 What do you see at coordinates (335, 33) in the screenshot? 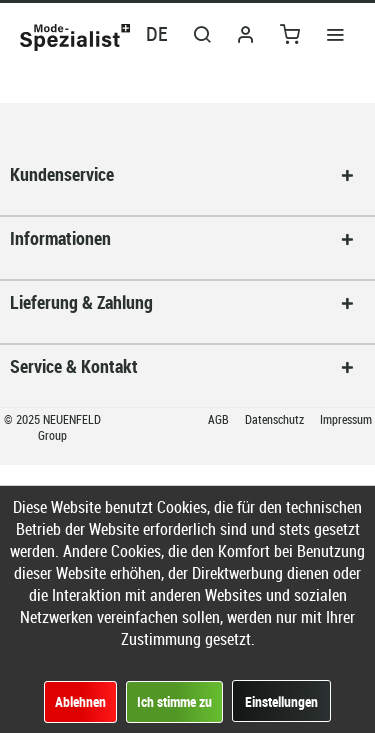
I see `[menuitem]` at bounding box center [335, 33].